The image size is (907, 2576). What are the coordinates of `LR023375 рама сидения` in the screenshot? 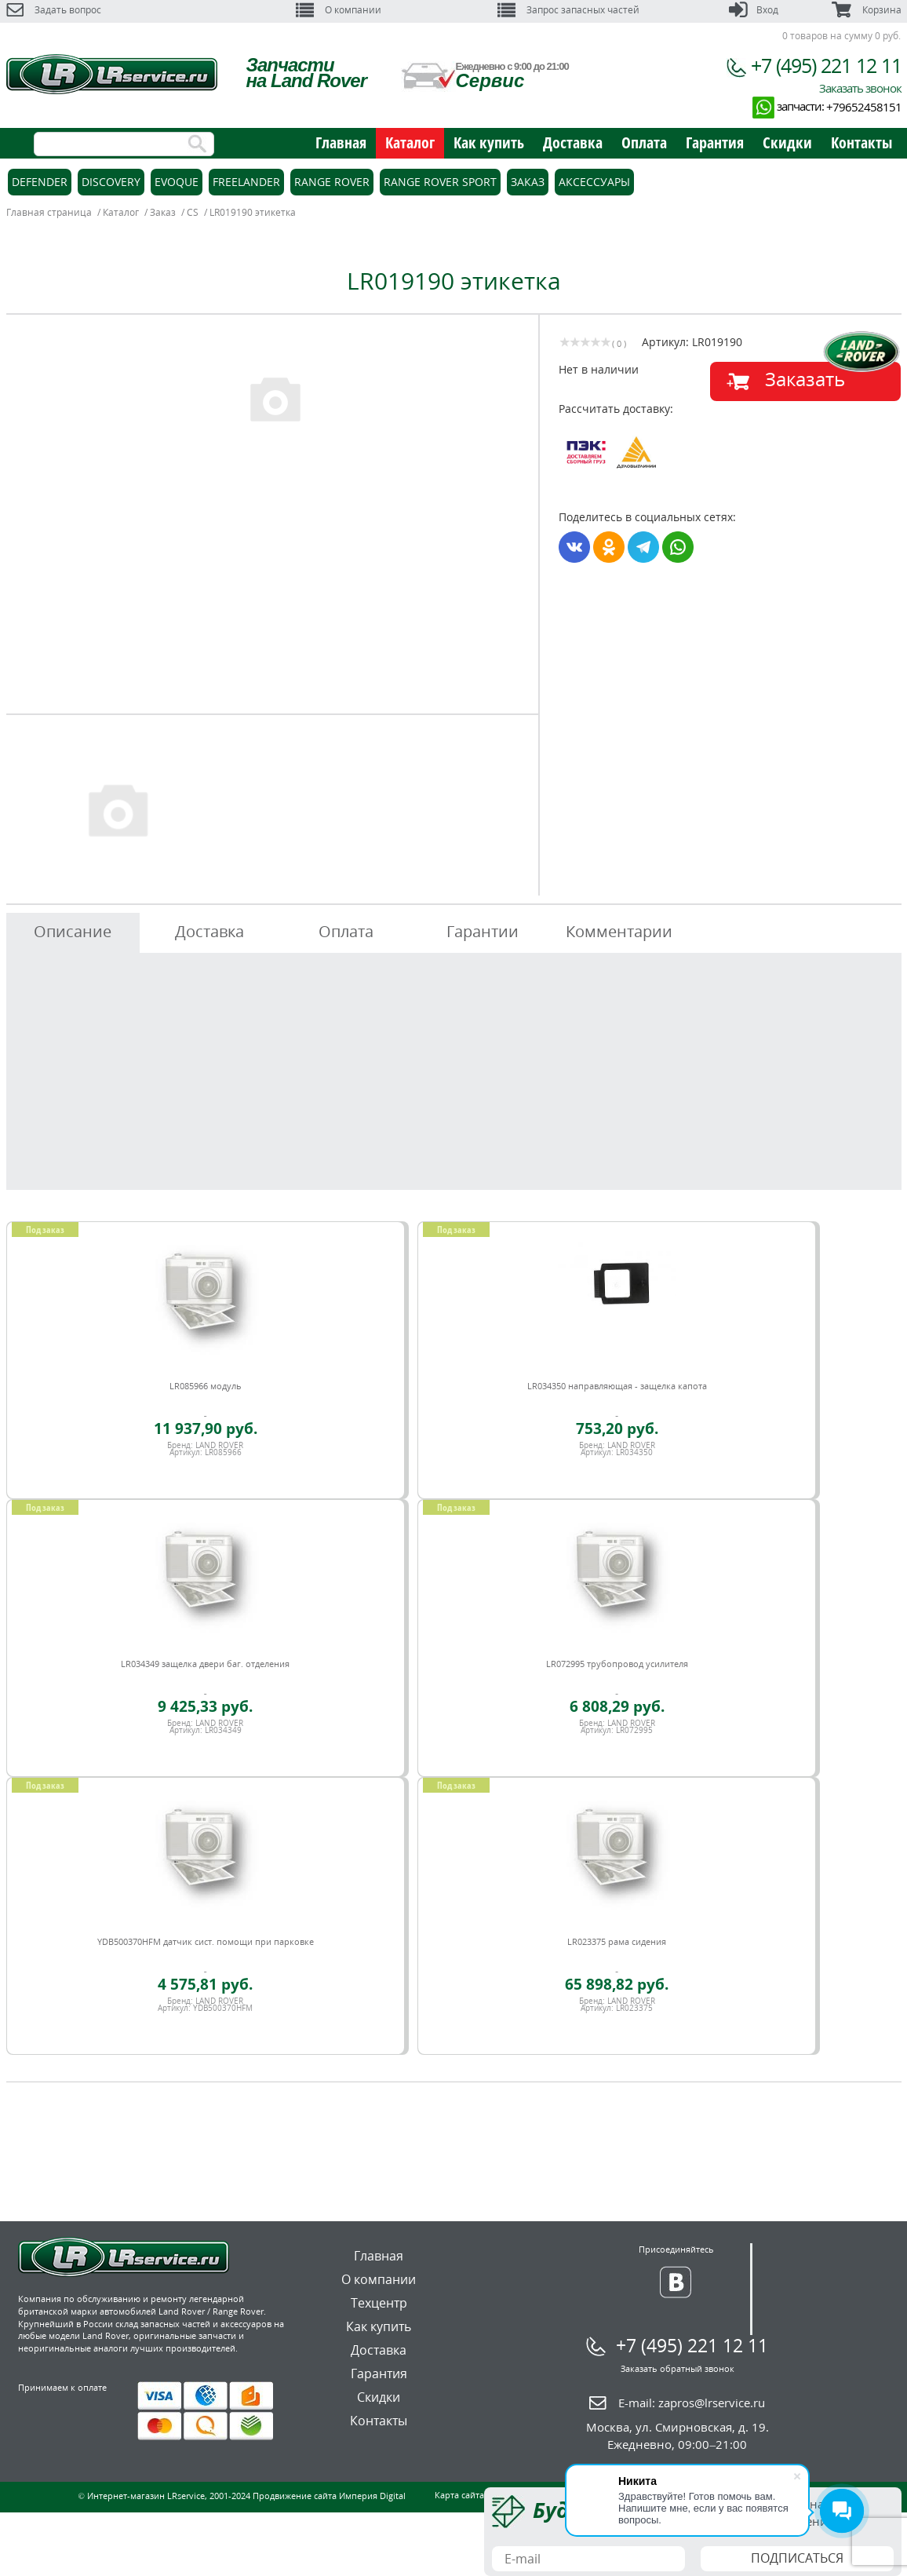 It's located at (616, 1941).